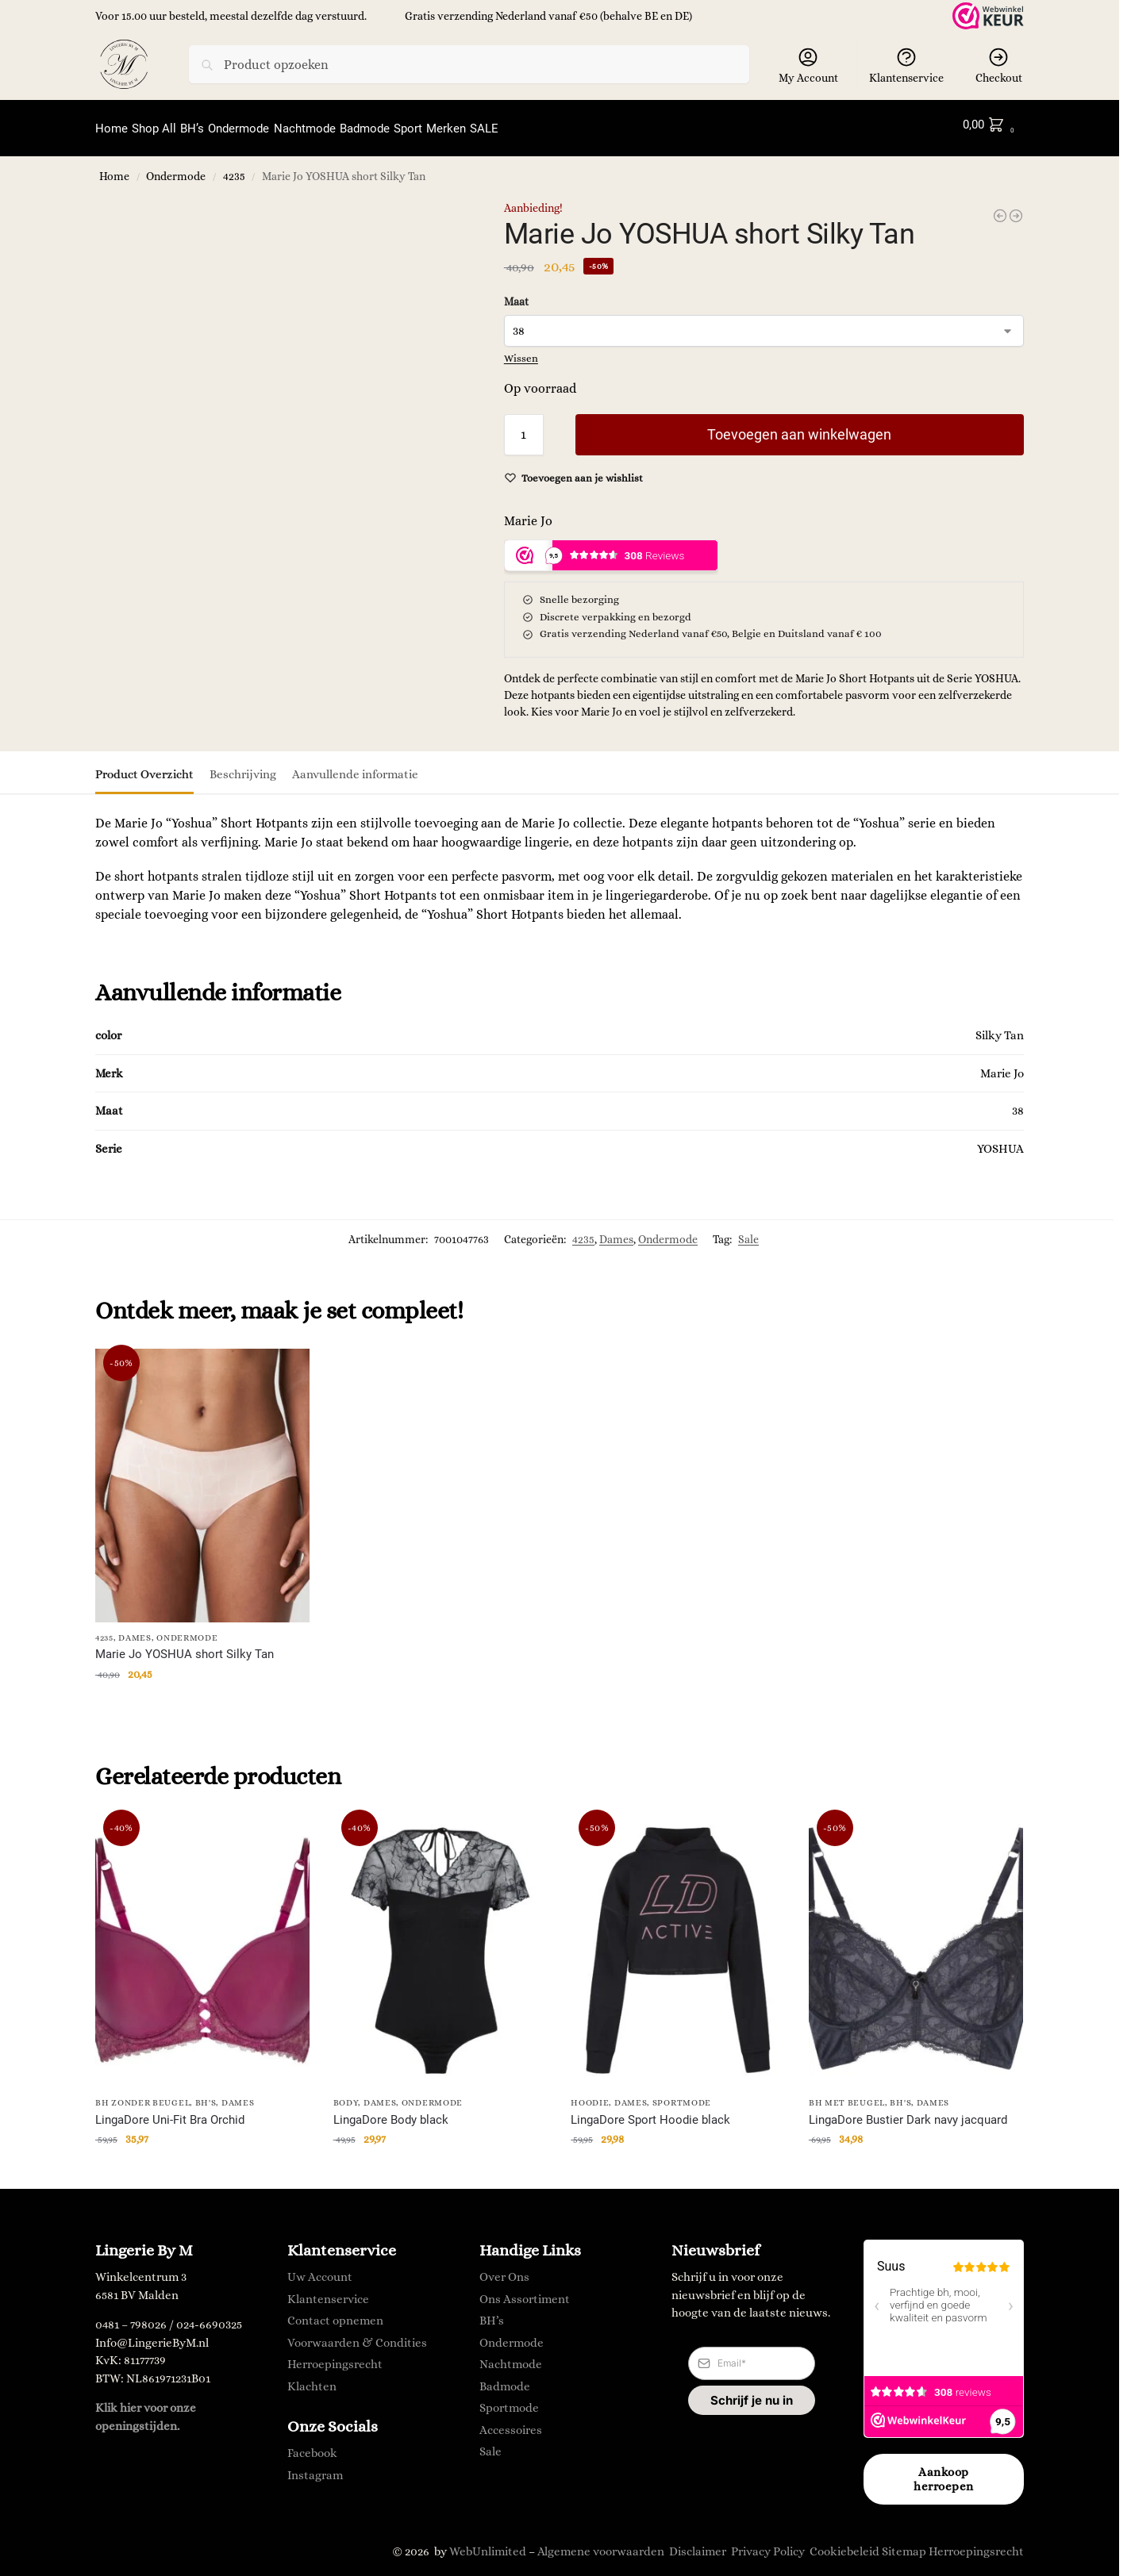 The width and height of the screenshot is (1131, 2576). I want to click on Over Ons, so click(504, 2269).